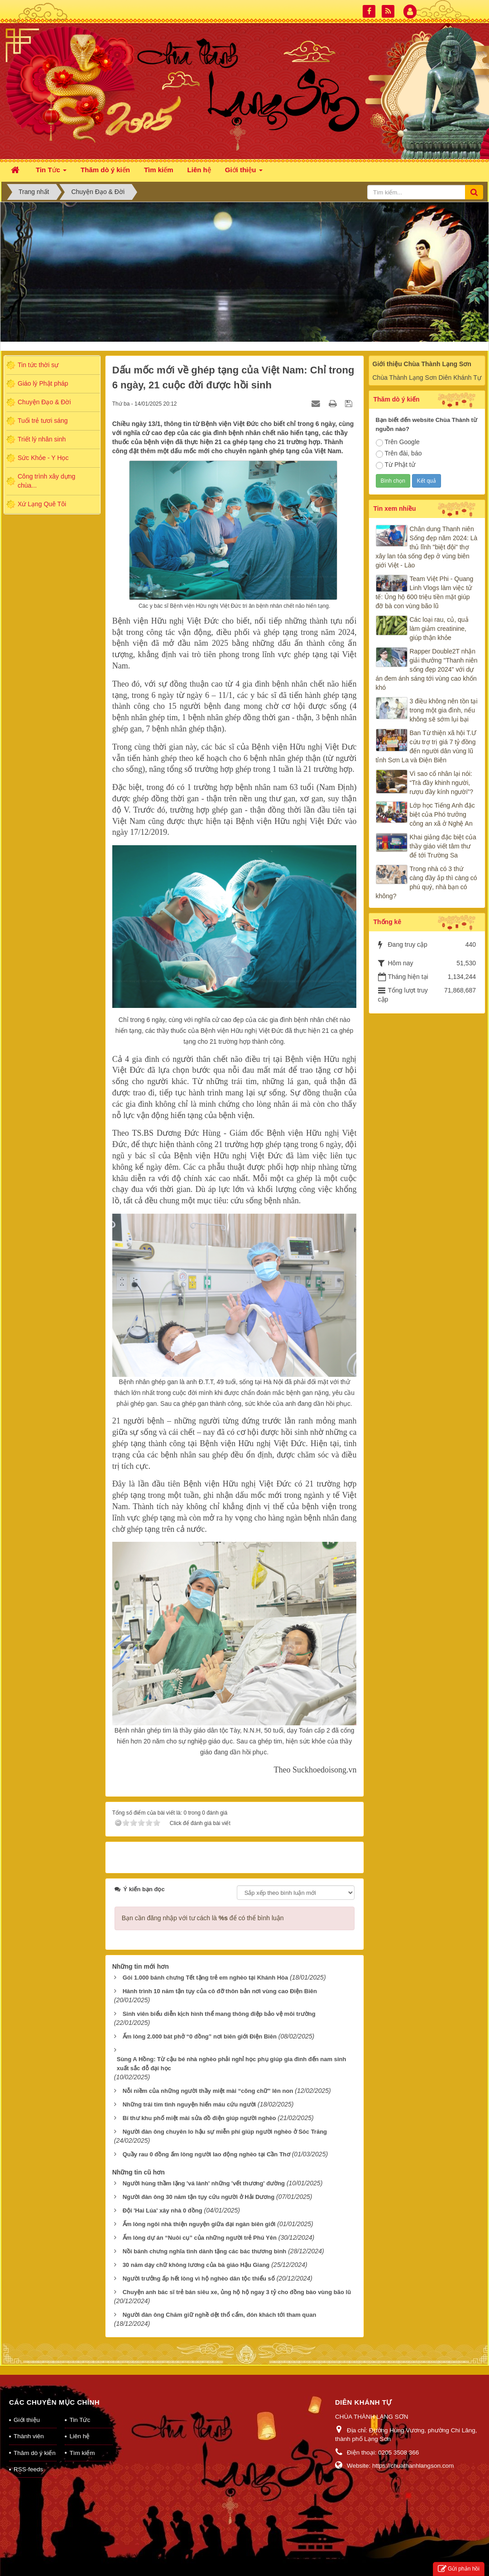  Describe the element at coordinates (28, 2457) in the screenshot. I see `RSS-feeds` at that location.